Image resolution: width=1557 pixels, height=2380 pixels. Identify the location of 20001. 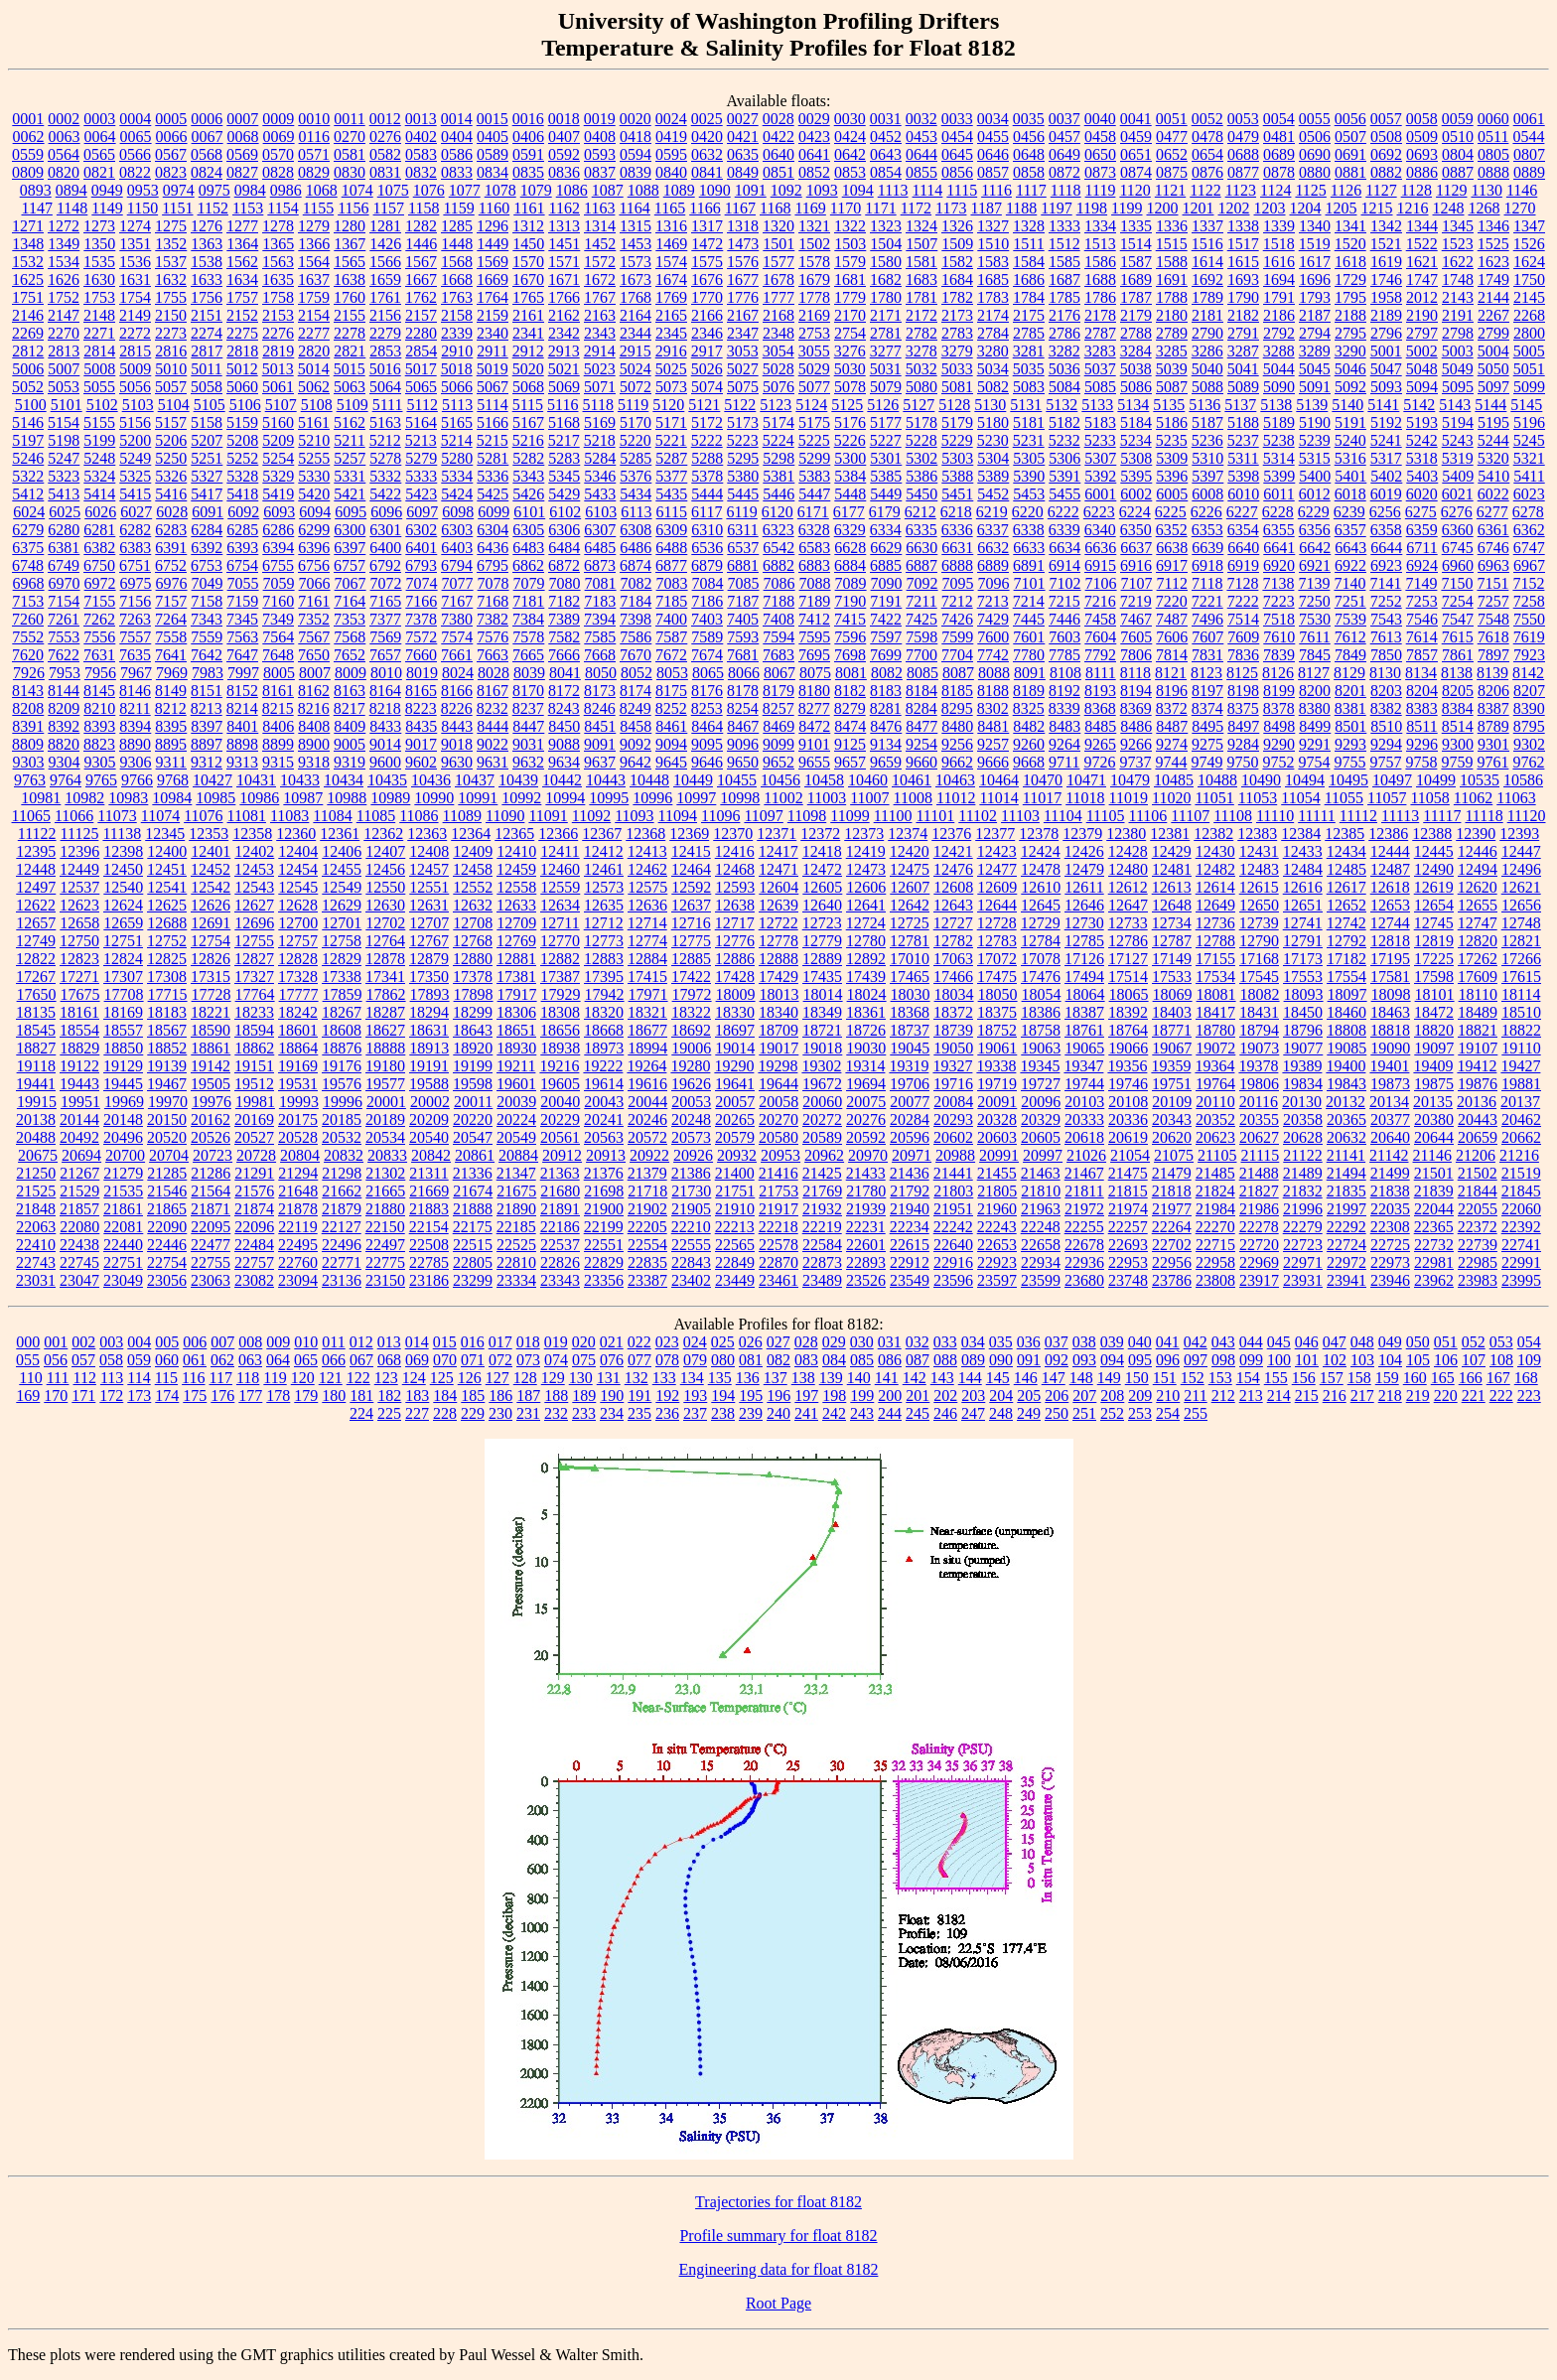
(386, 1101).